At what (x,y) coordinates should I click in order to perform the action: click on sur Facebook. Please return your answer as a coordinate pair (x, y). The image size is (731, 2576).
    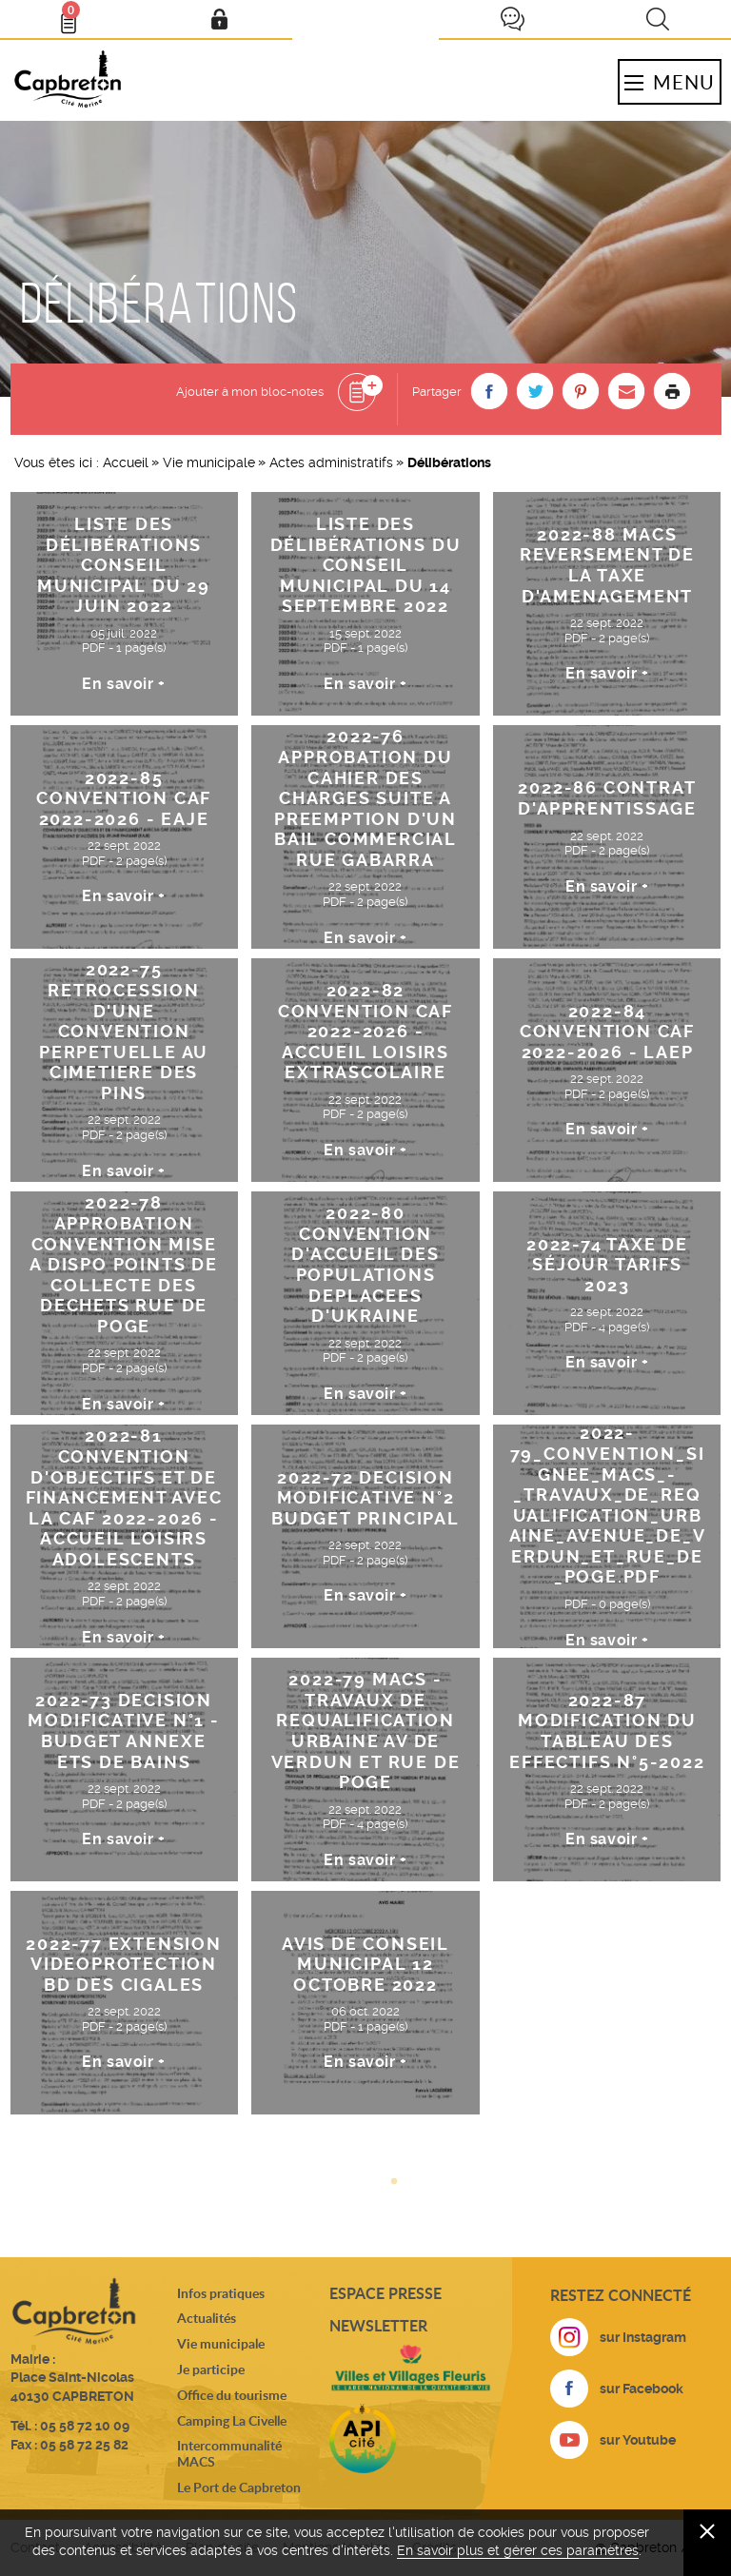
    Looking at the image, I should click on (641, 2388).